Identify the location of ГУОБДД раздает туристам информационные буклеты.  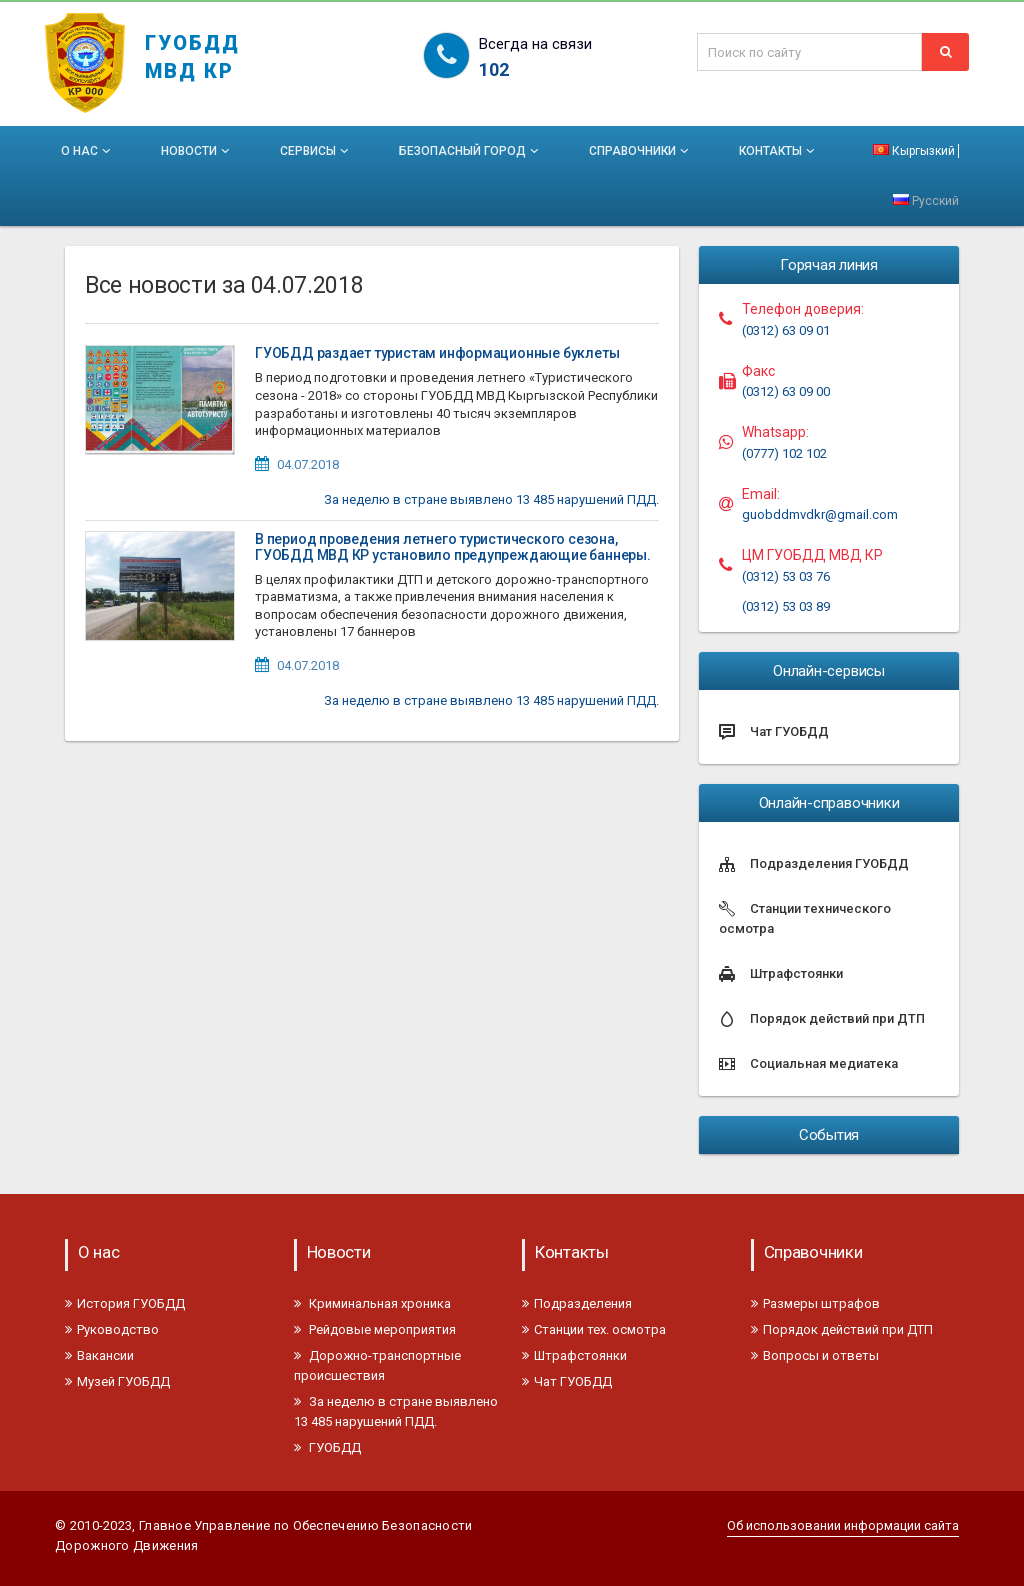
(437, 353).